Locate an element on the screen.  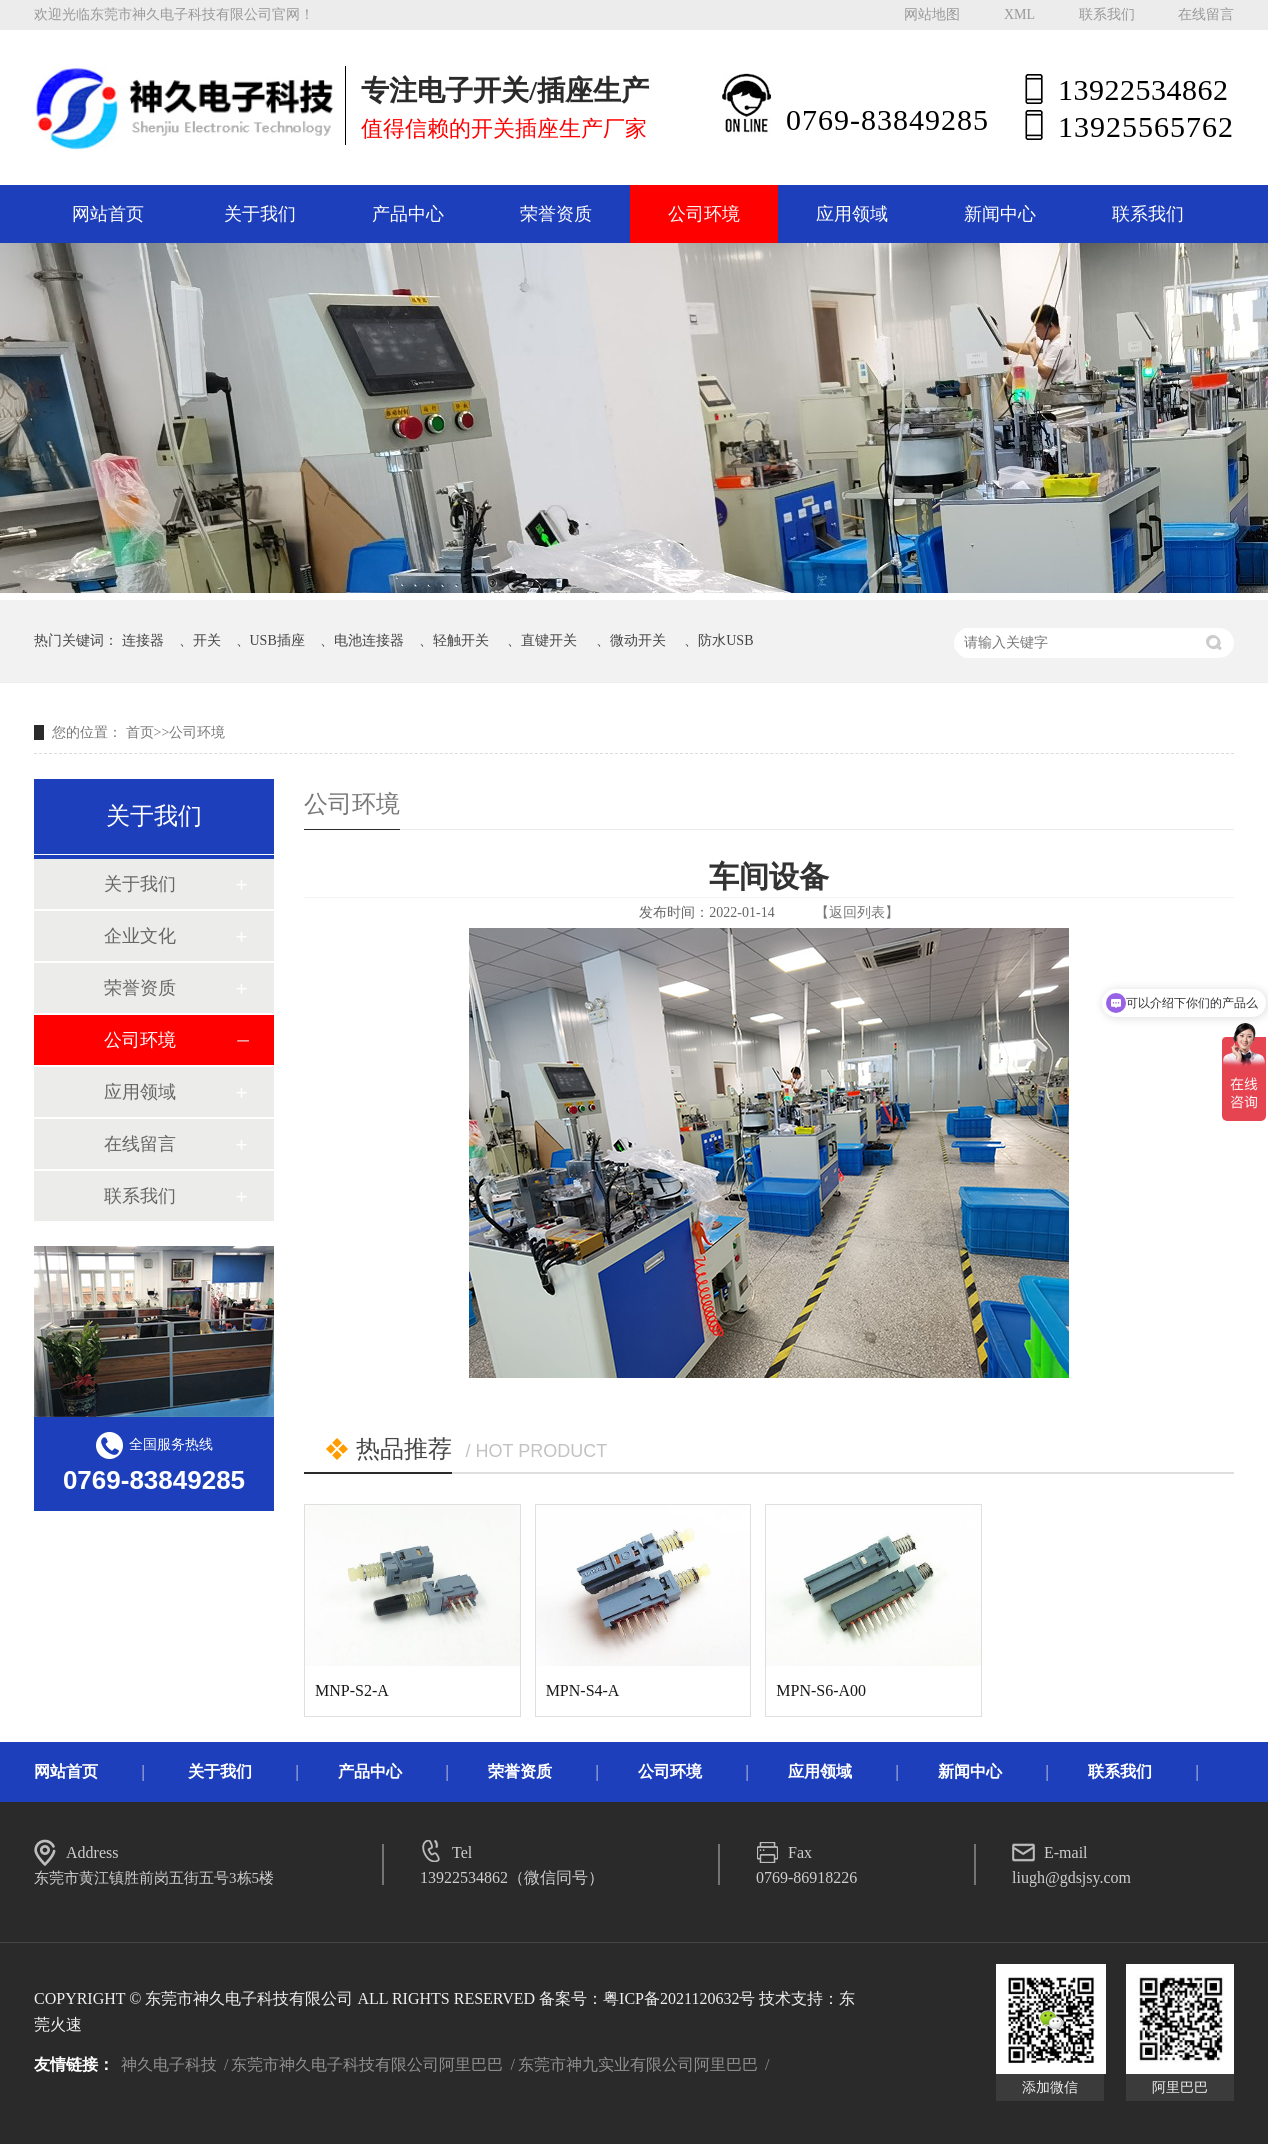
首页 is located at coordinates (140, 732).